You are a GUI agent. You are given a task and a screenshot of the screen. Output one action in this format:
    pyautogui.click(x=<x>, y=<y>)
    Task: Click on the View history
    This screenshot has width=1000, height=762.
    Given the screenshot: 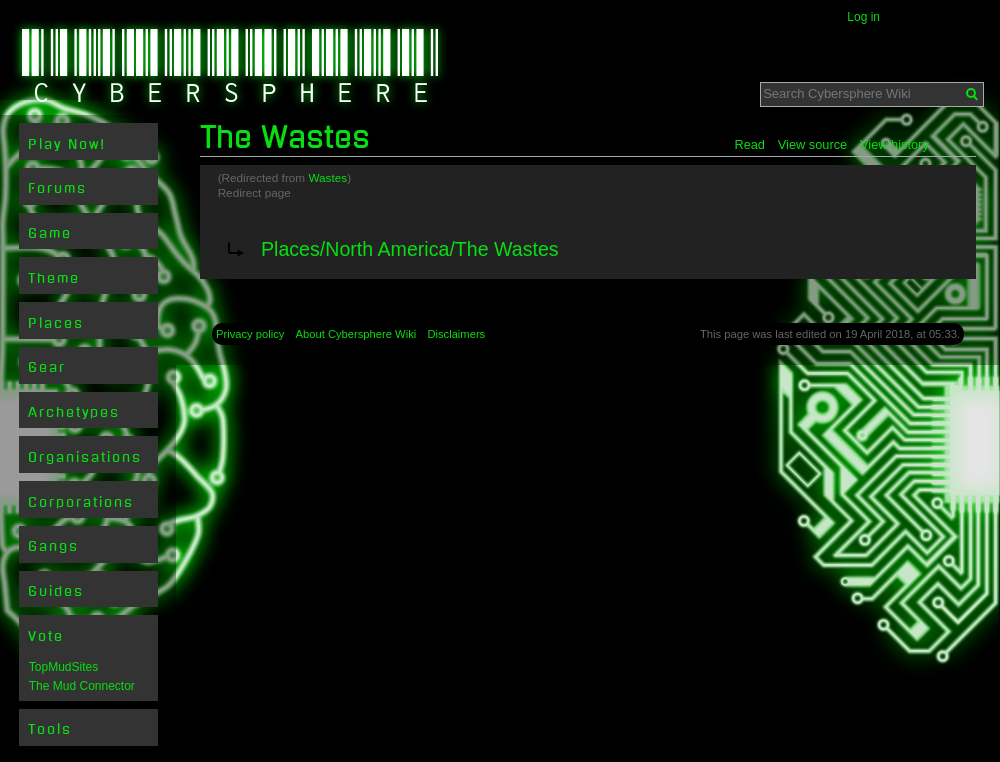 What is the action you would take?
    pyautogui.click(x=894, y=144)
    